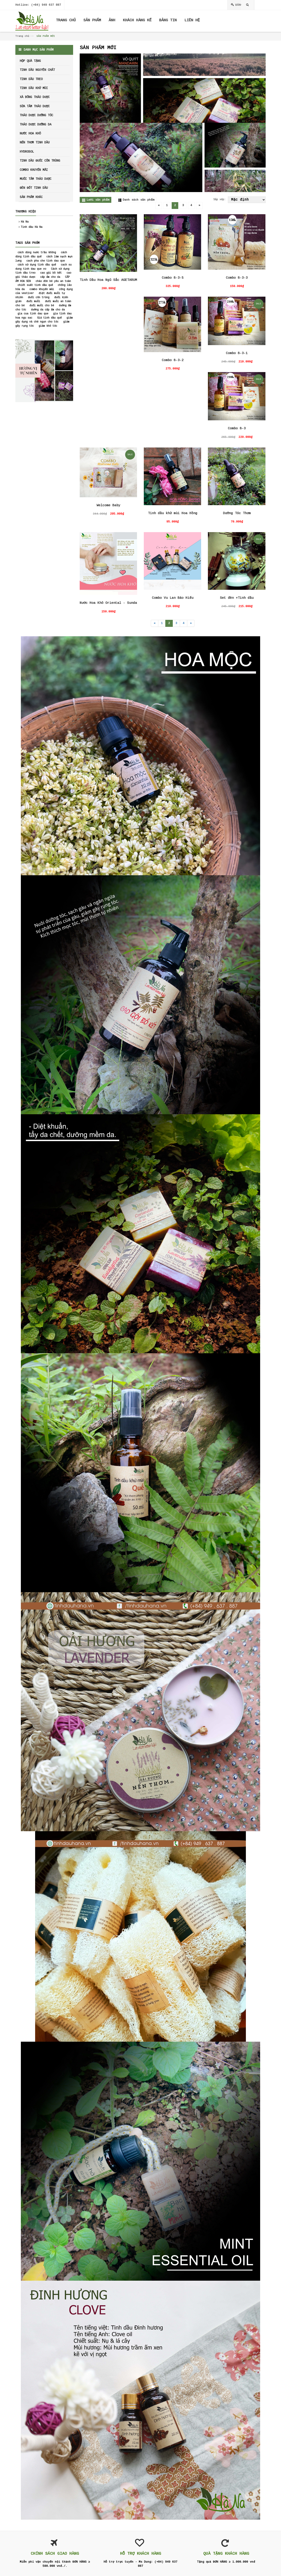 Image resolution: width=281 pixels, height=2576 pixels. Describe the element at coordinates (237, 513) in the screenshot. I see `Dưỡng Tóc Thơm` at that location.